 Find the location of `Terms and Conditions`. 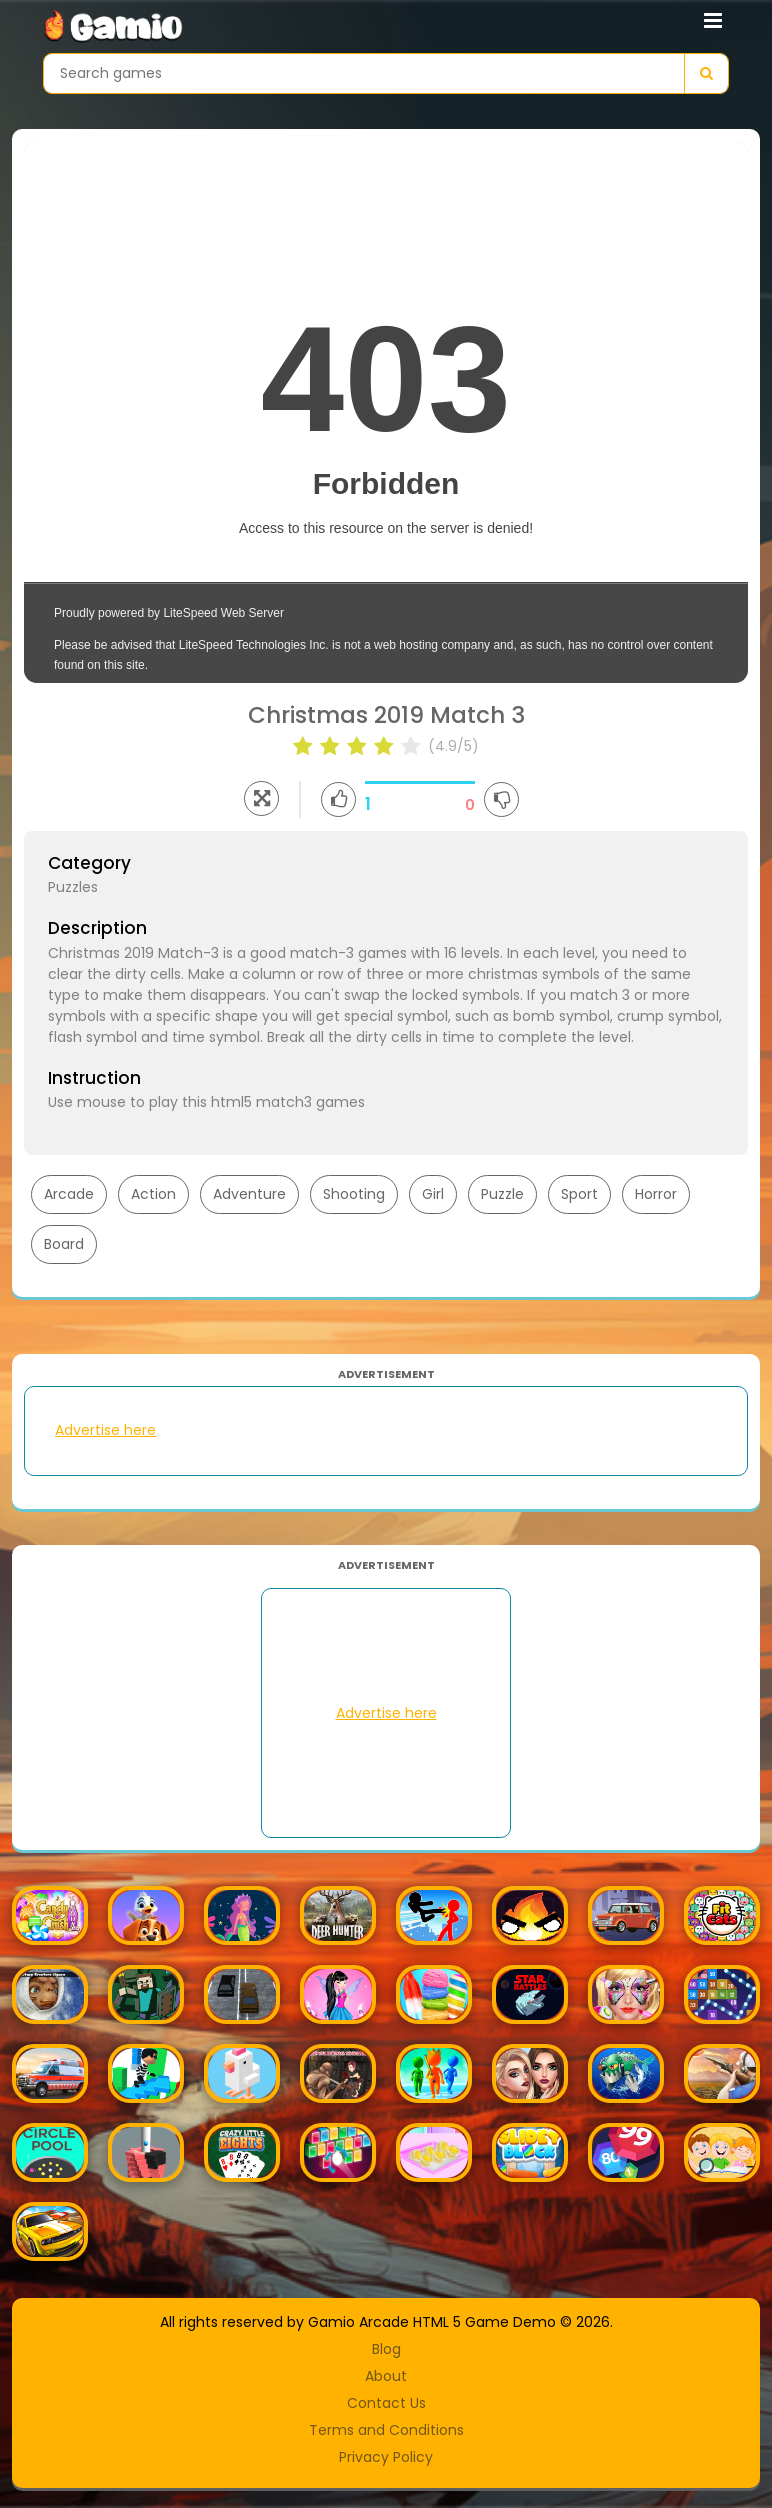

Terms and Conditions is located at coordinates (386, 2430).